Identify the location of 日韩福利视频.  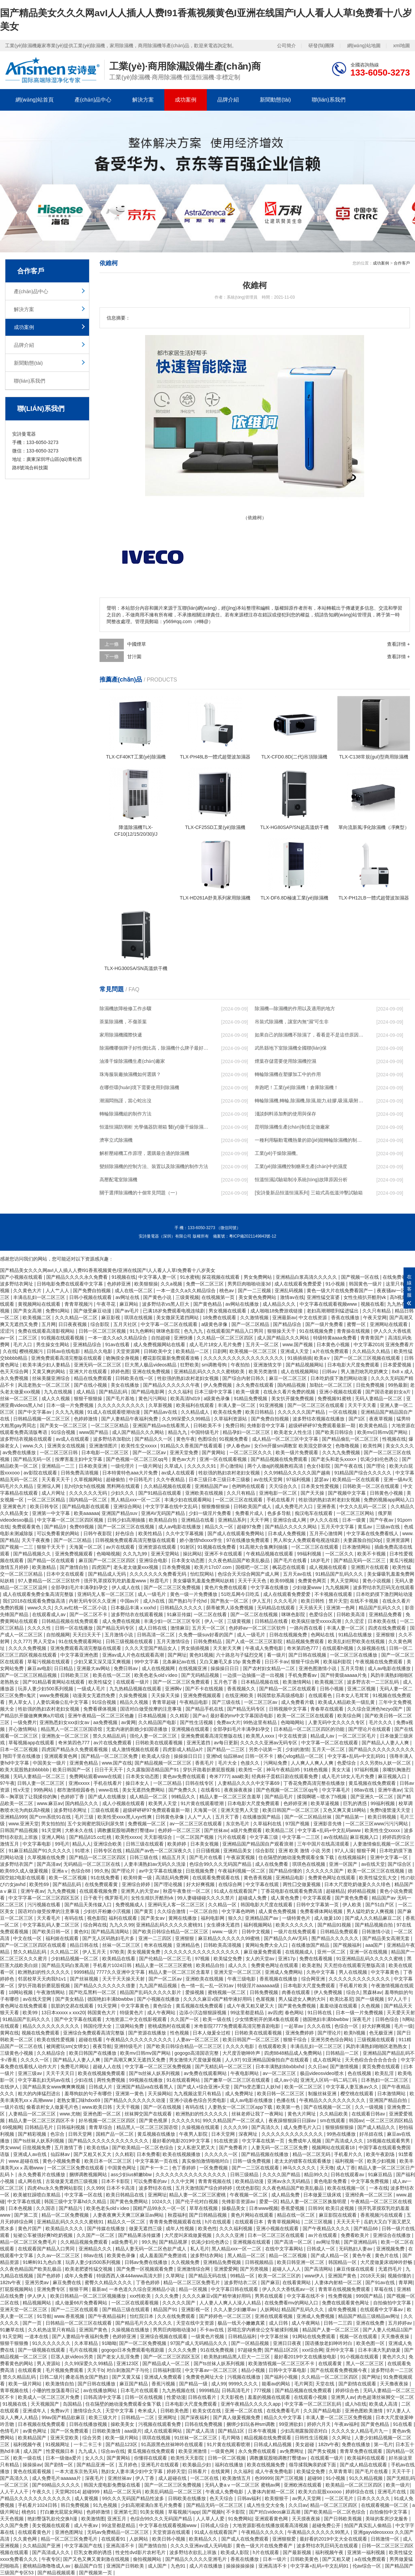
(71, 2127).